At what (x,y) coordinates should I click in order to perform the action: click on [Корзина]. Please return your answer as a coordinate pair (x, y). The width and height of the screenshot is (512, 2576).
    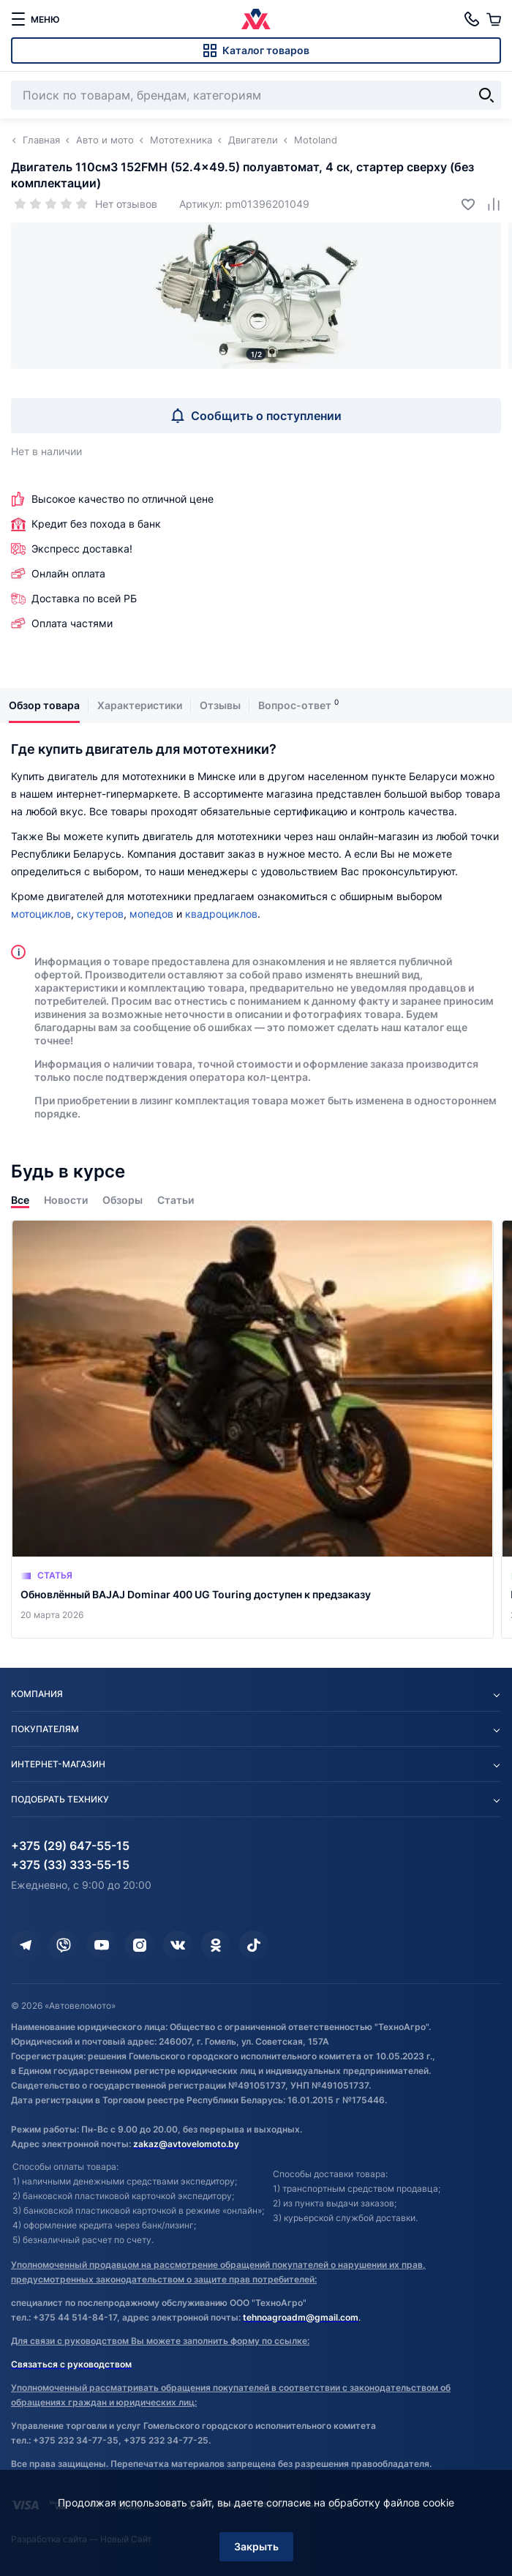
    Looking at the image, I should click on (493, 19).